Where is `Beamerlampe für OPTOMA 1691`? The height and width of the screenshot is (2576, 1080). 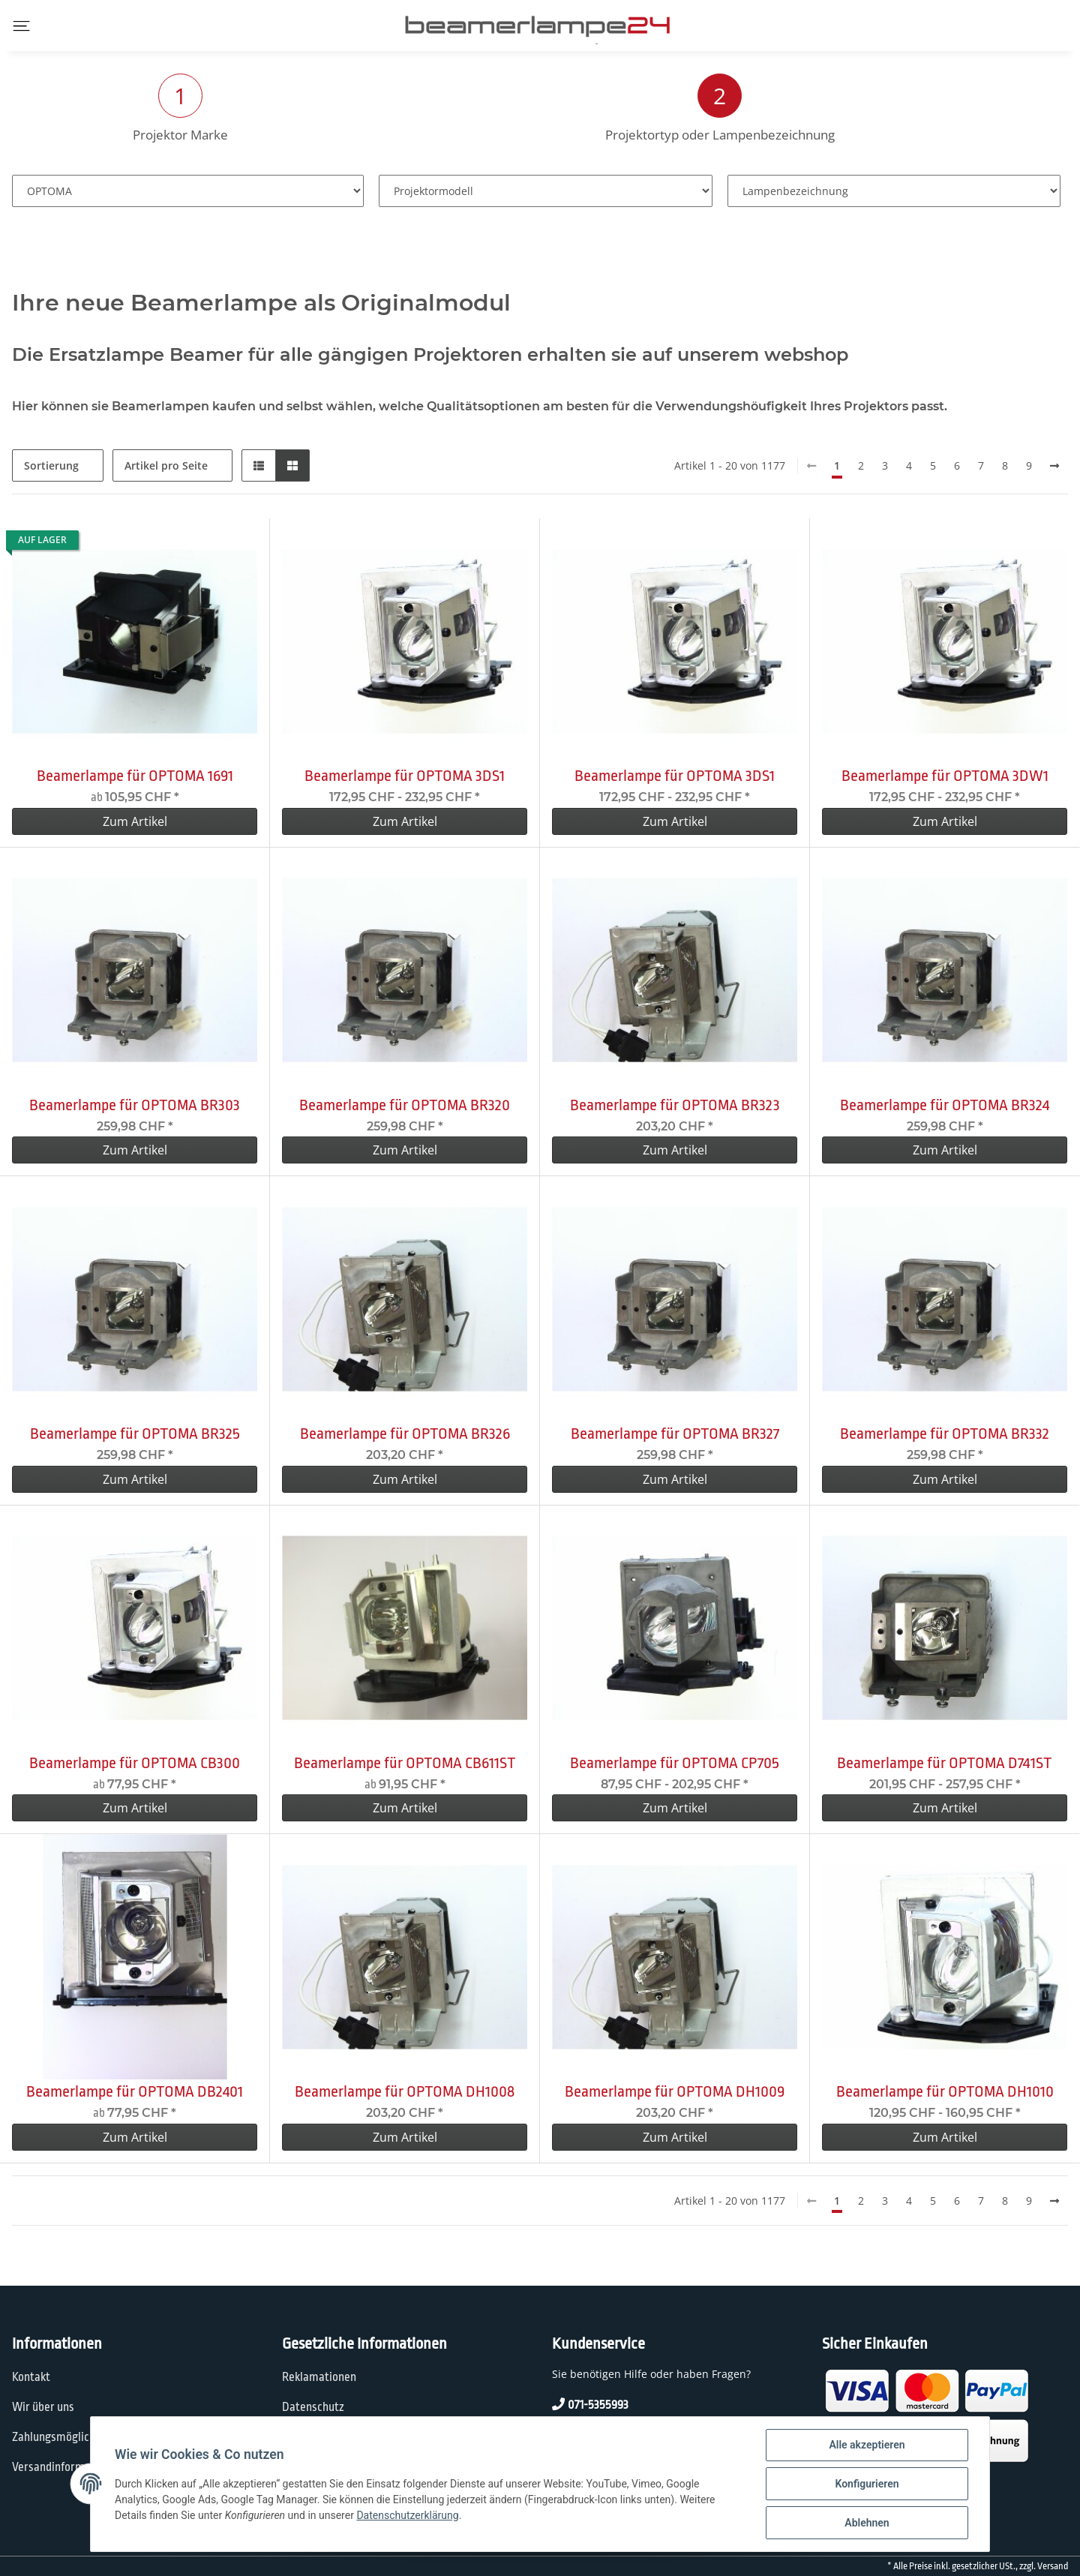 Beamerlampe für OPTOMA 1691 is located at coordinates (135, 776).